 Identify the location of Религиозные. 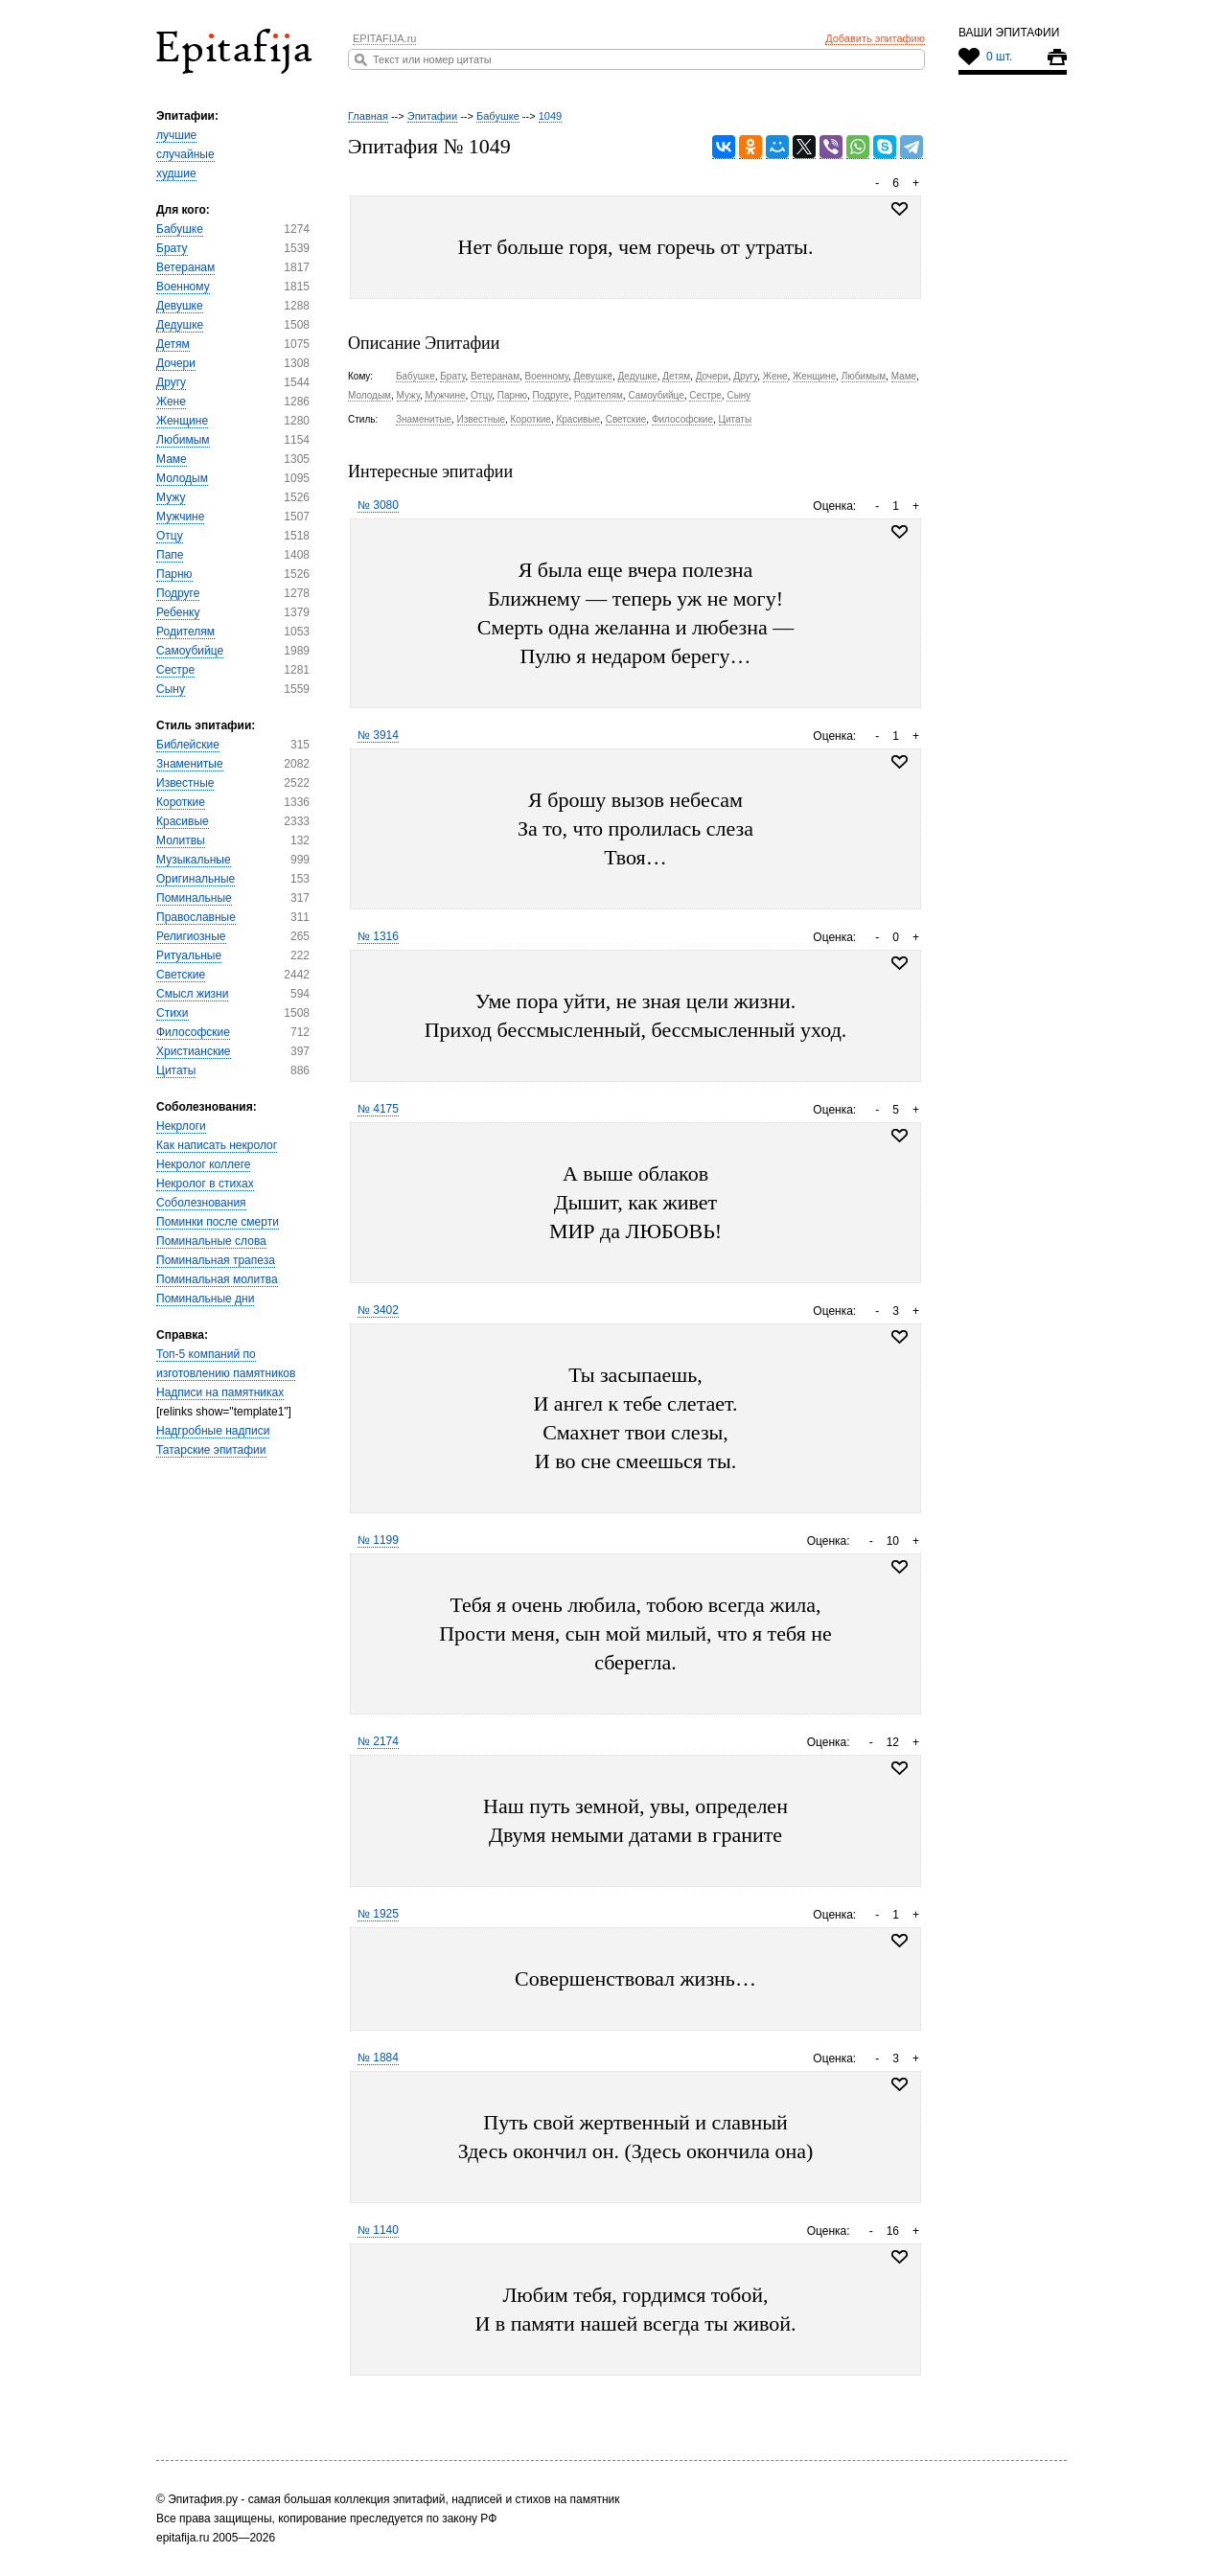
(191, 936).